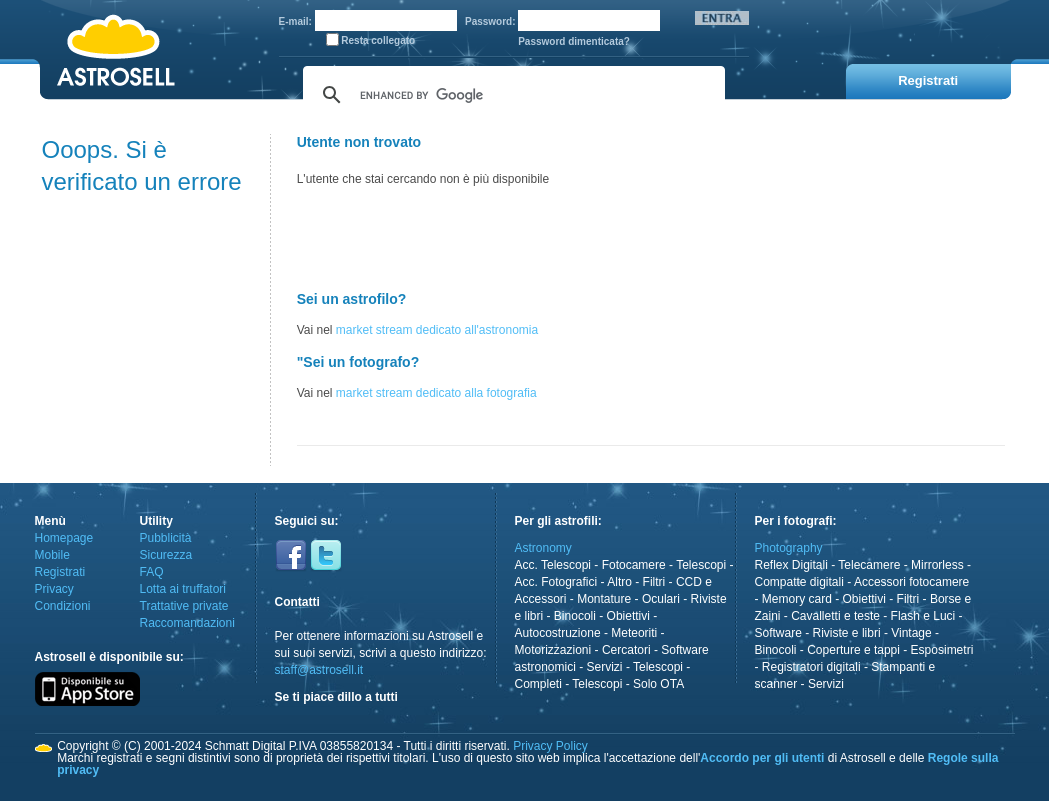 The height and width of the screenshot is (801, 1049). Describe the element at coordinates (661, 599) in the screenshot. I see `Oculari` at that location.